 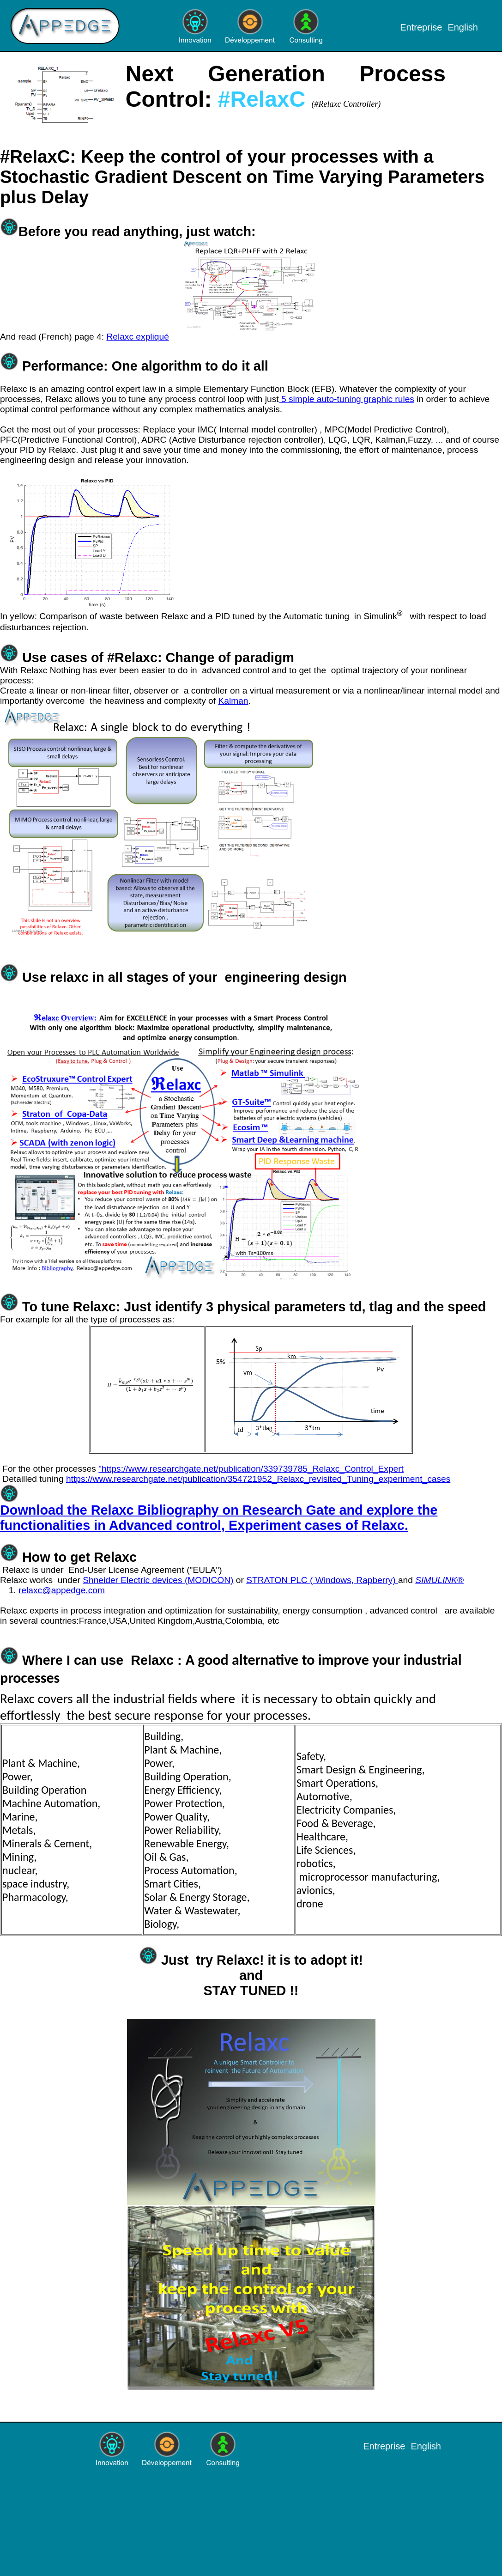 What do you see at coordinates (322, 1580) in the screenshot?
I see `STRATON PLC ( Windows, Rapberry)` at bounding box center [322, 1580].